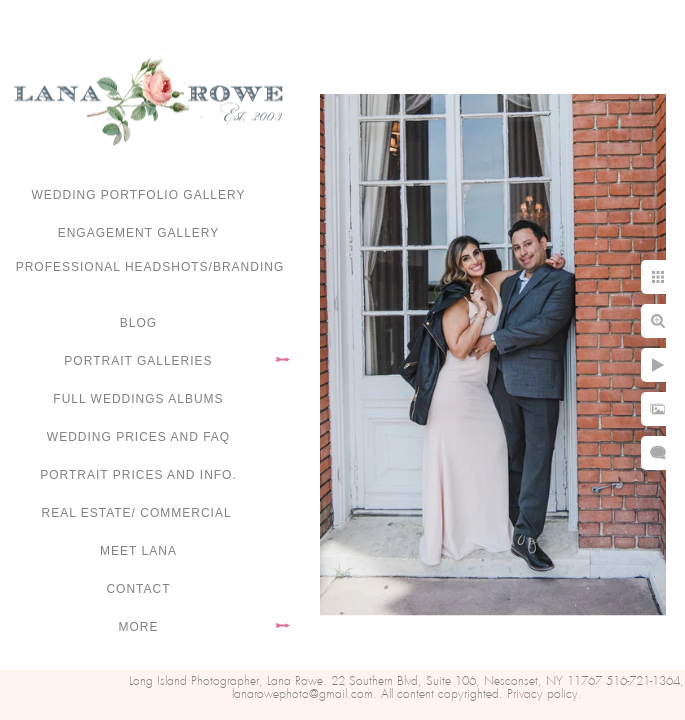 The image size is (685, 720). What do you see at coordinates (138, 551) in the screenshot?
I see `Meet Lana` at bounding box center [138, 551].